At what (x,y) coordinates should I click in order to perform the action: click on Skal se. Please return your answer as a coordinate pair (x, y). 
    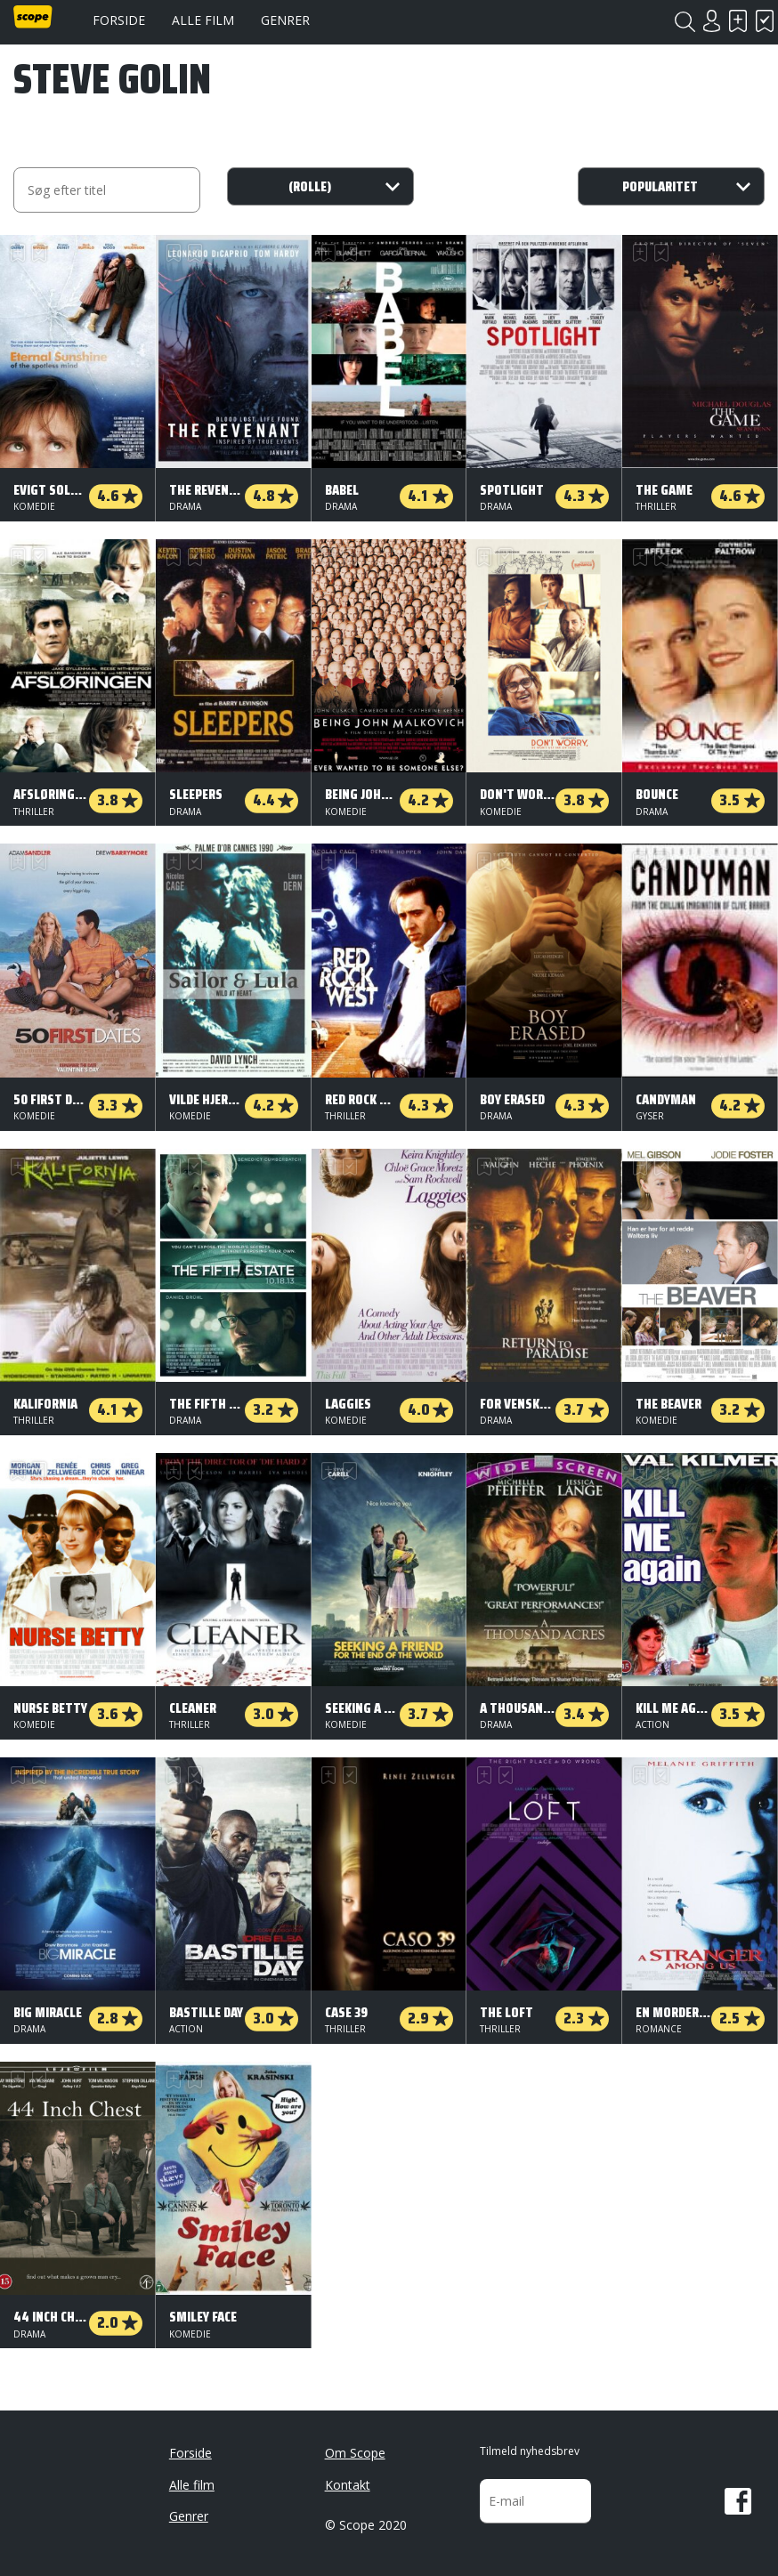
    Looking at the image, I should click on (738, 21).